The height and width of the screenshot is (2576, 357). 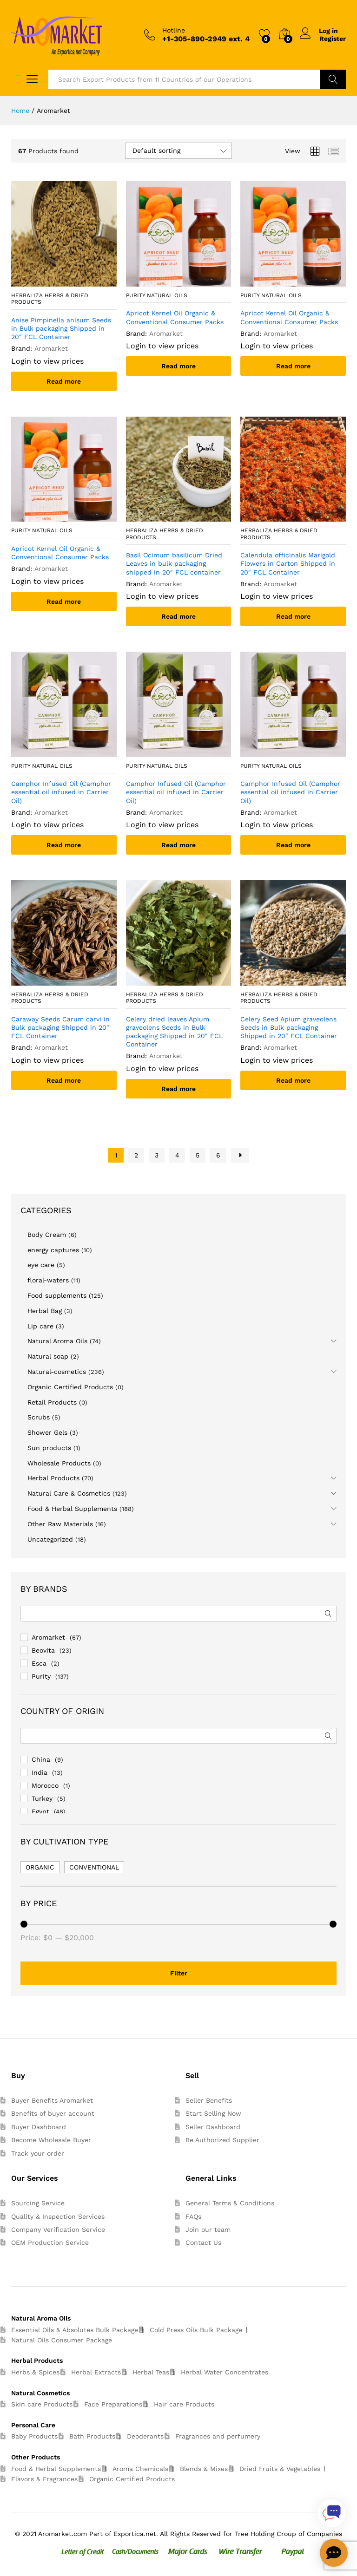 What do you see at coordinates (279, 2468) in the screenshot?
I see `Dried Fruits & Vegetables` at bounding box center [279, 2468].